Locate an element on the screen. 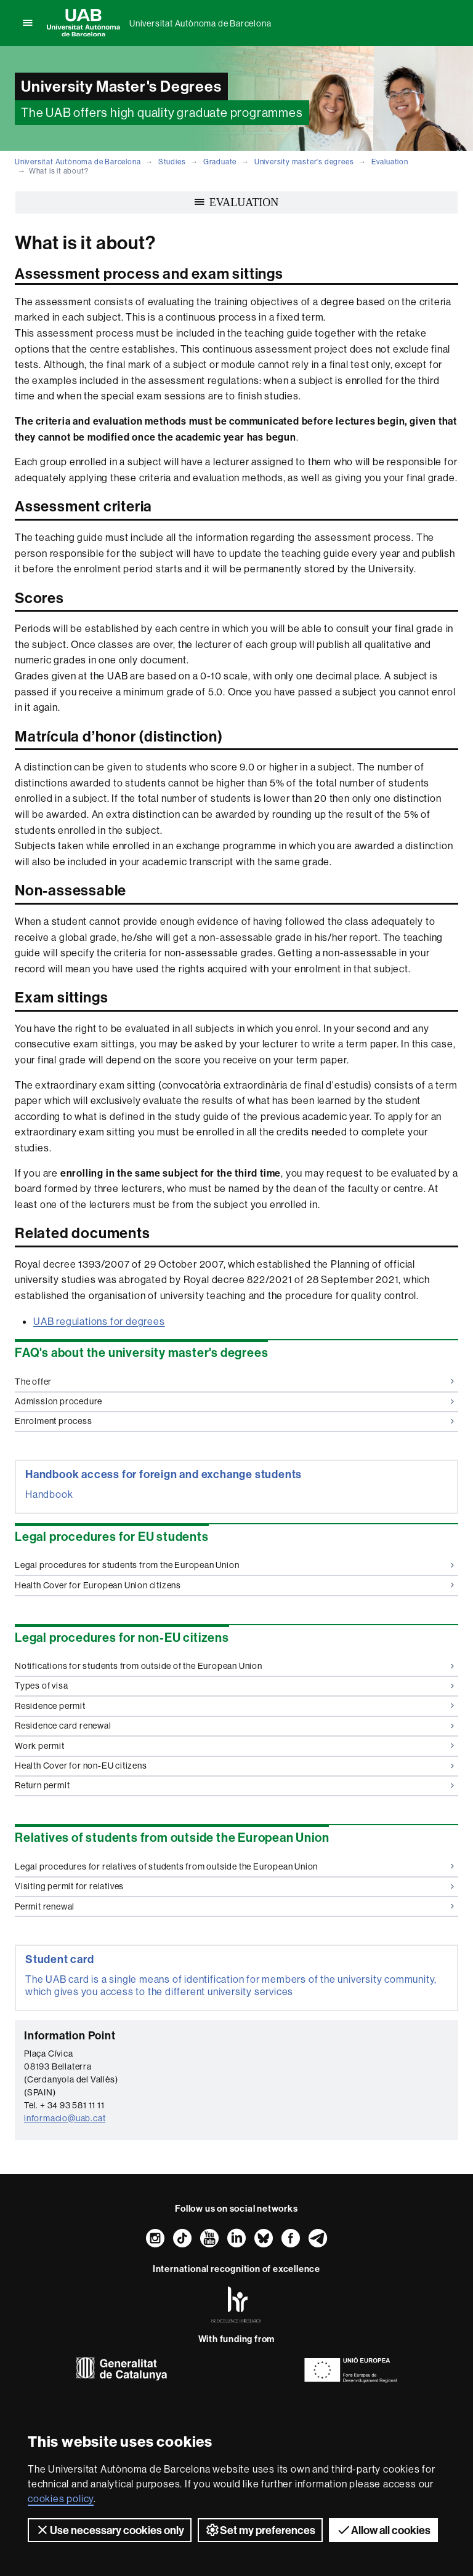 Image resolution: width=473 pixels, height=2576 pixels. informacio@uab.cat is located at coordinates (64, 2118).